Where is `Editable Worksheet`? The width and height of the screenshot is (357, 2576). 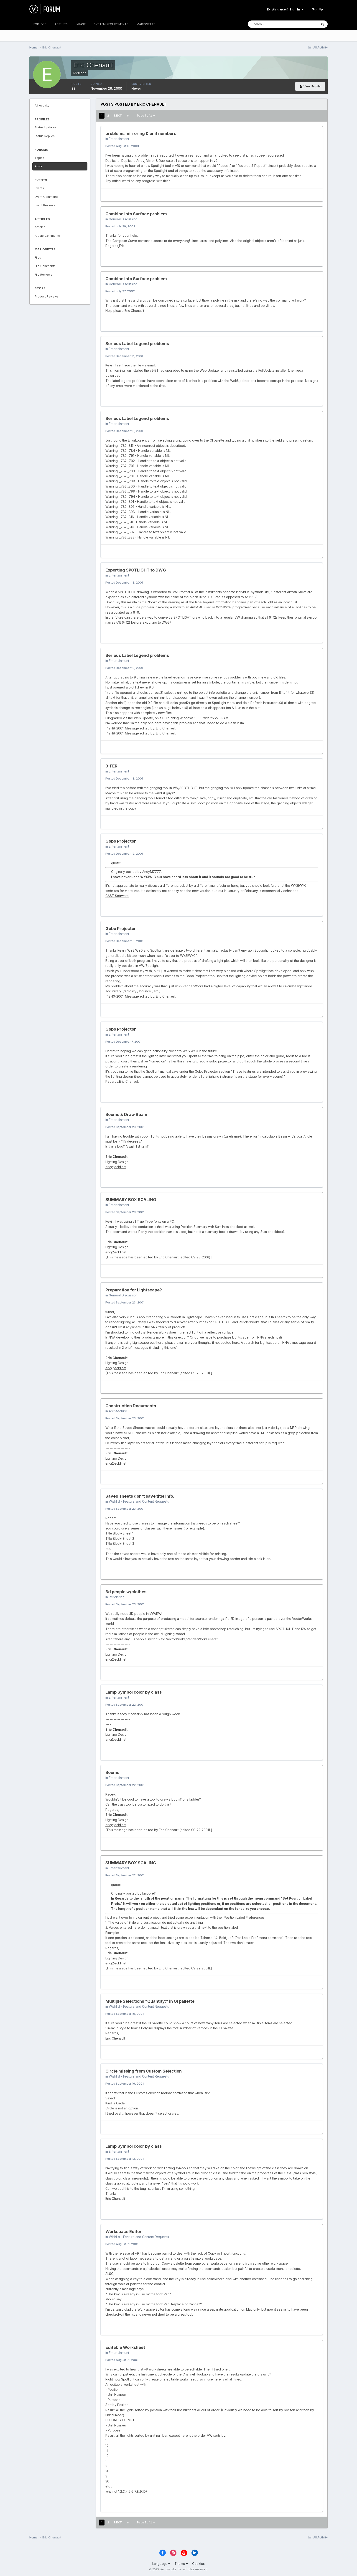 Editable Worksheet is located at coordinates (125, 2347).